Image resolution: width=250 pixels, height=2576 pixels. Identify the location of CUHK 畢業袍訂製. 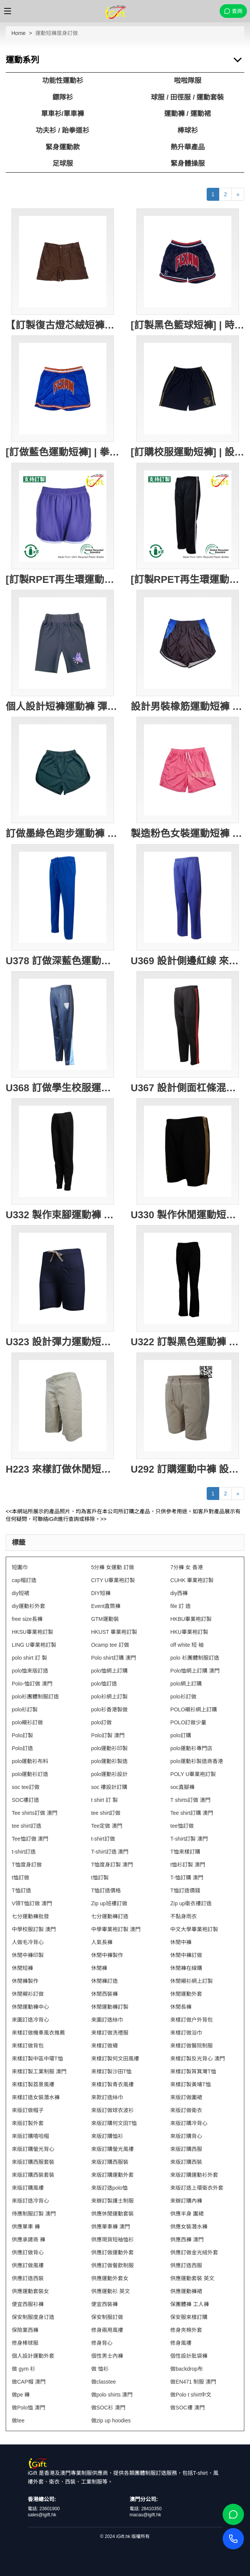
(192, 1580).